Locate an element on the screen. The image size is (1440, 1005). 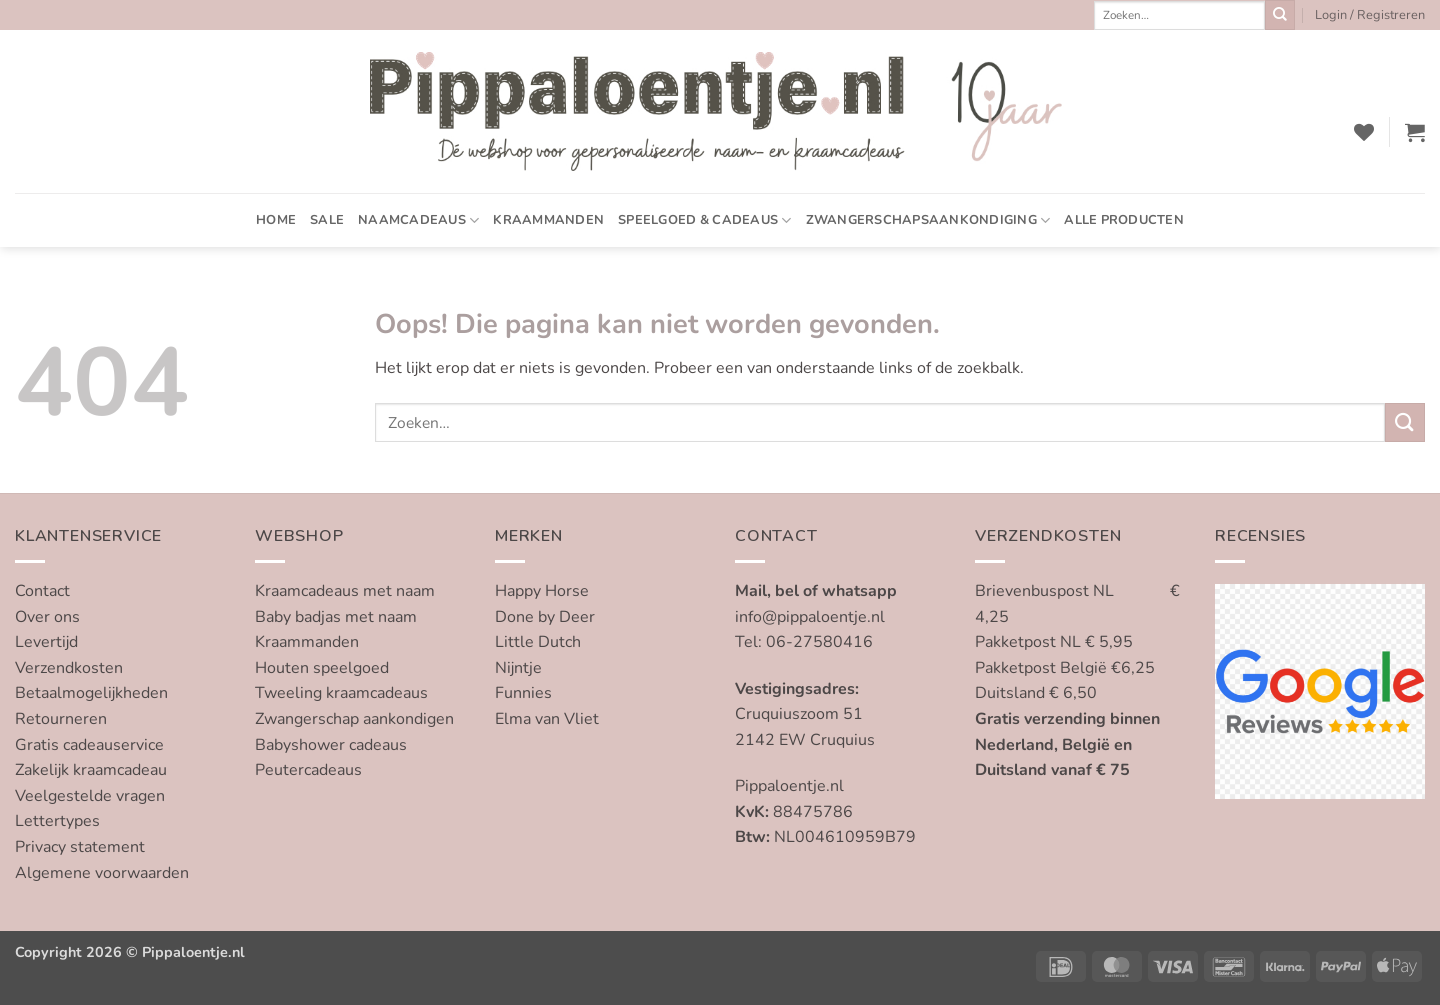
Over ons is located at coordinates (47, 617).